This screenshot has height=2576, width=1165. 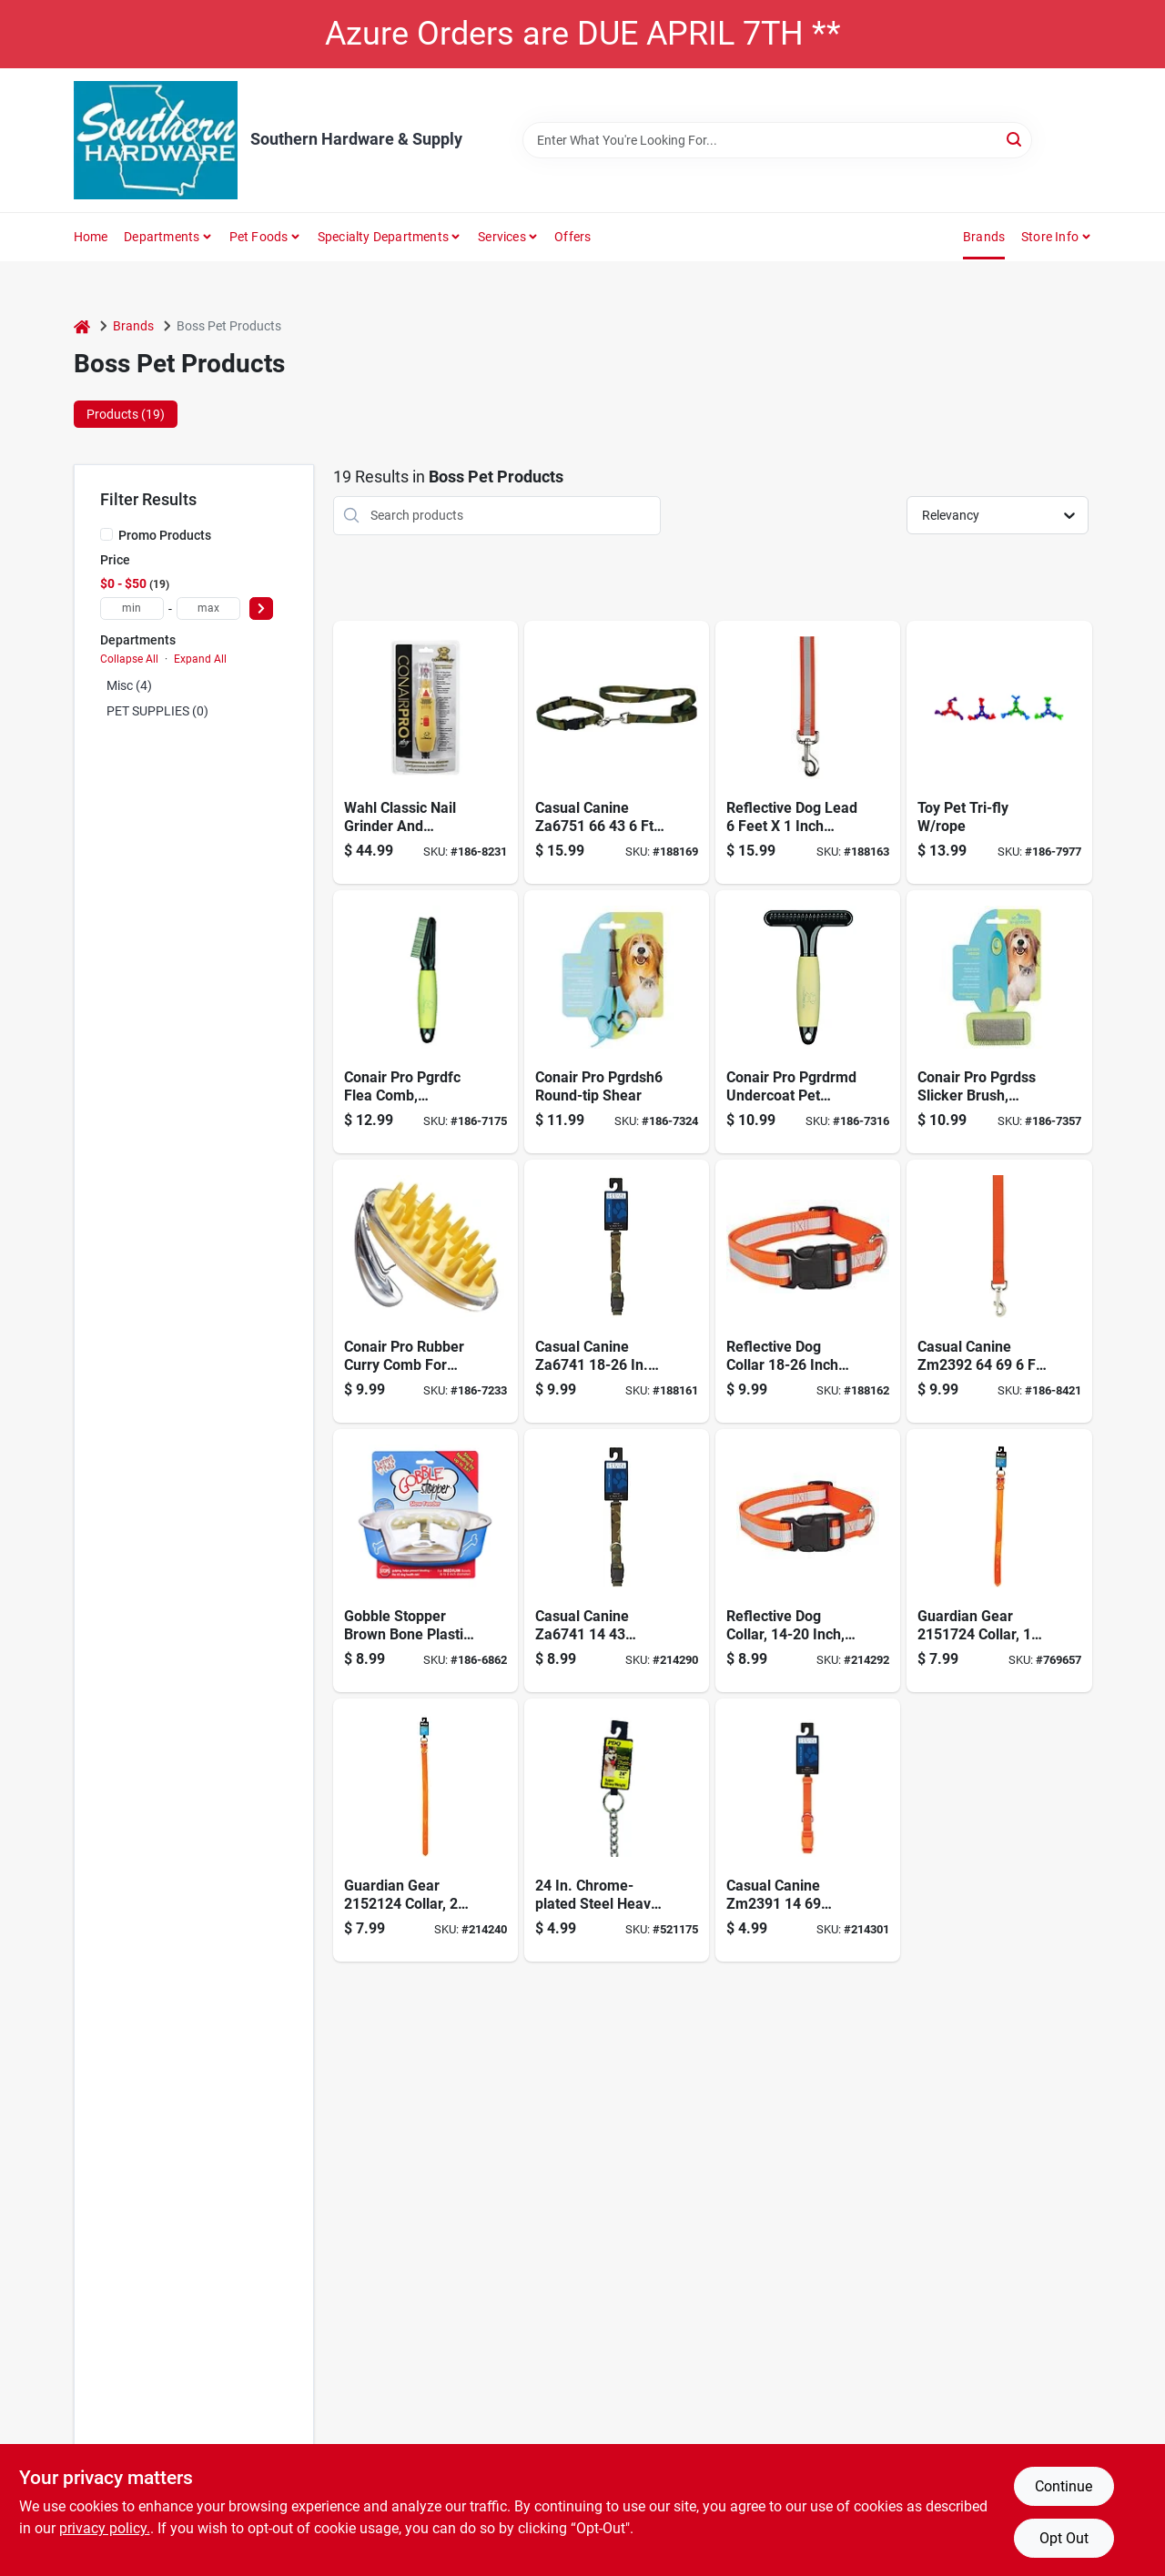 What do you see at coordinates (208, 608) in the screenshot?
I see `[max price]` at bounding box center [208, 608].